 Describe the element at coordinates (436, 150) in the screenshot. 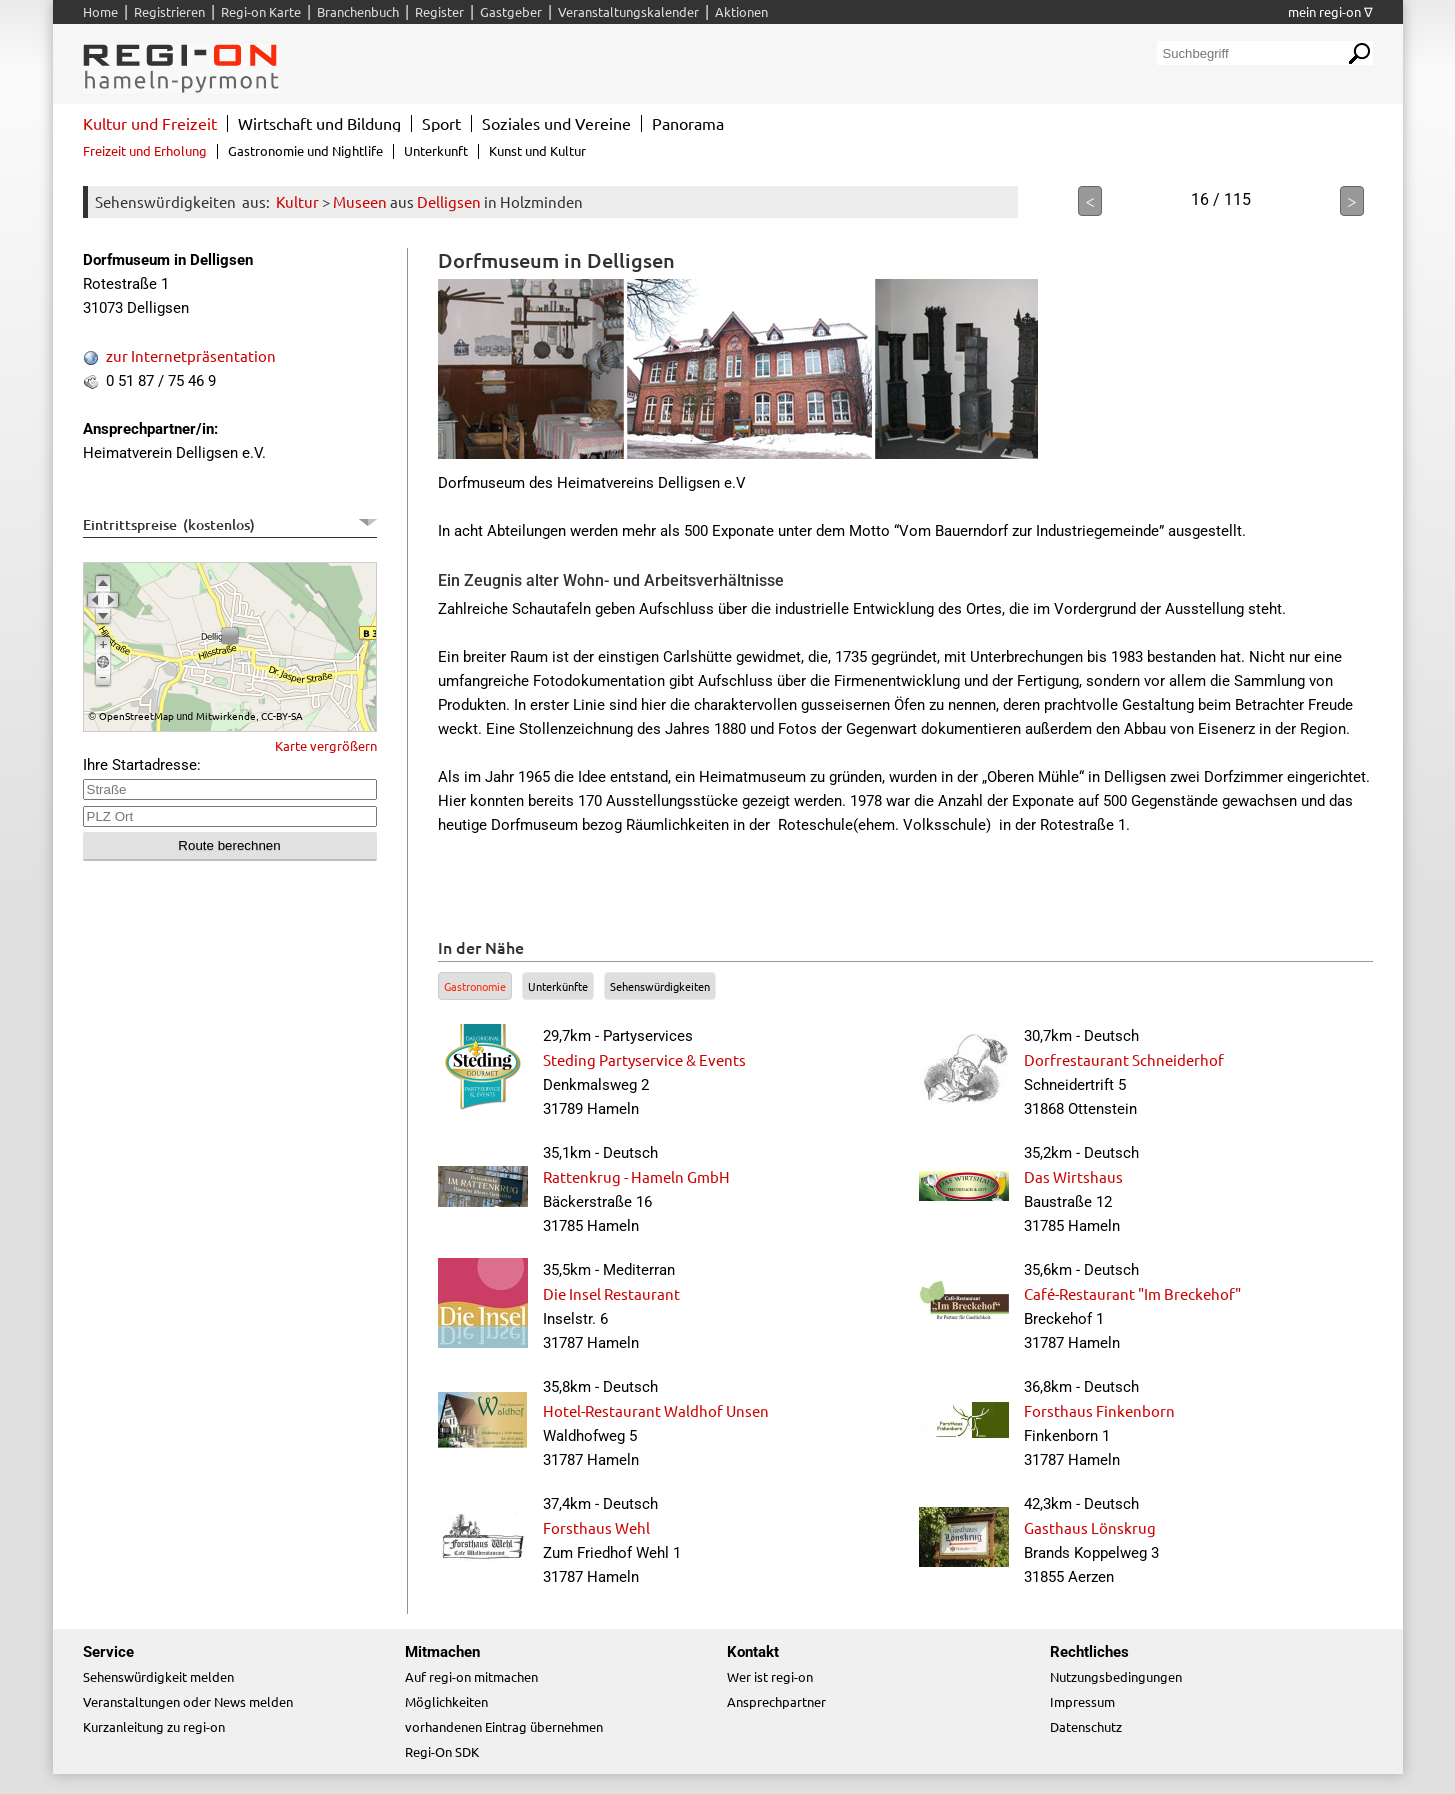

I see `Unterkunft` at that location.